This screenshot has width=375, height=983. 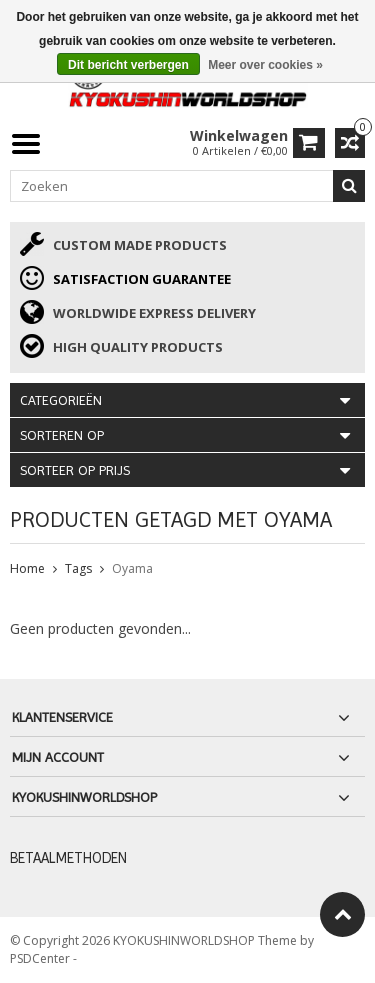 I want to click on Home, so click(x=27, y=568).